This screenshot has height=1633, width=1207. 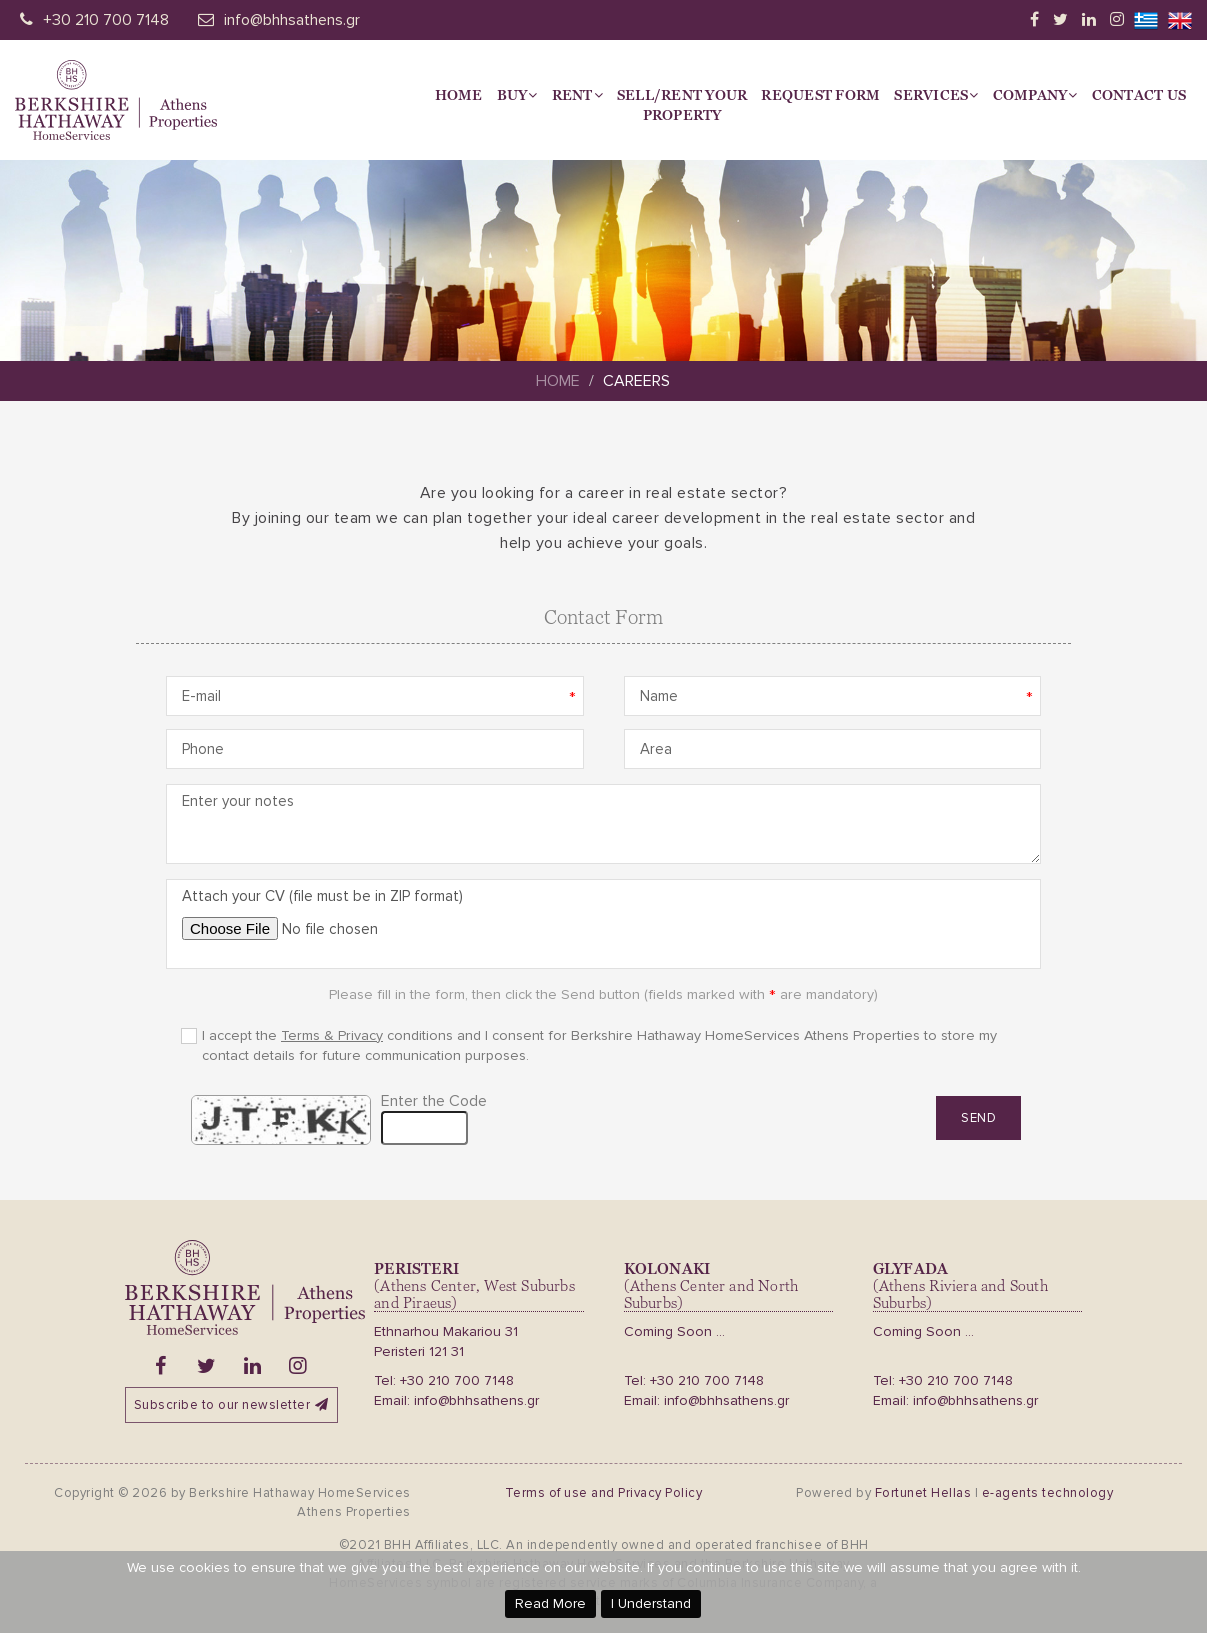 I want to click on Coming Soon ..., so click(x=674, y=1331).